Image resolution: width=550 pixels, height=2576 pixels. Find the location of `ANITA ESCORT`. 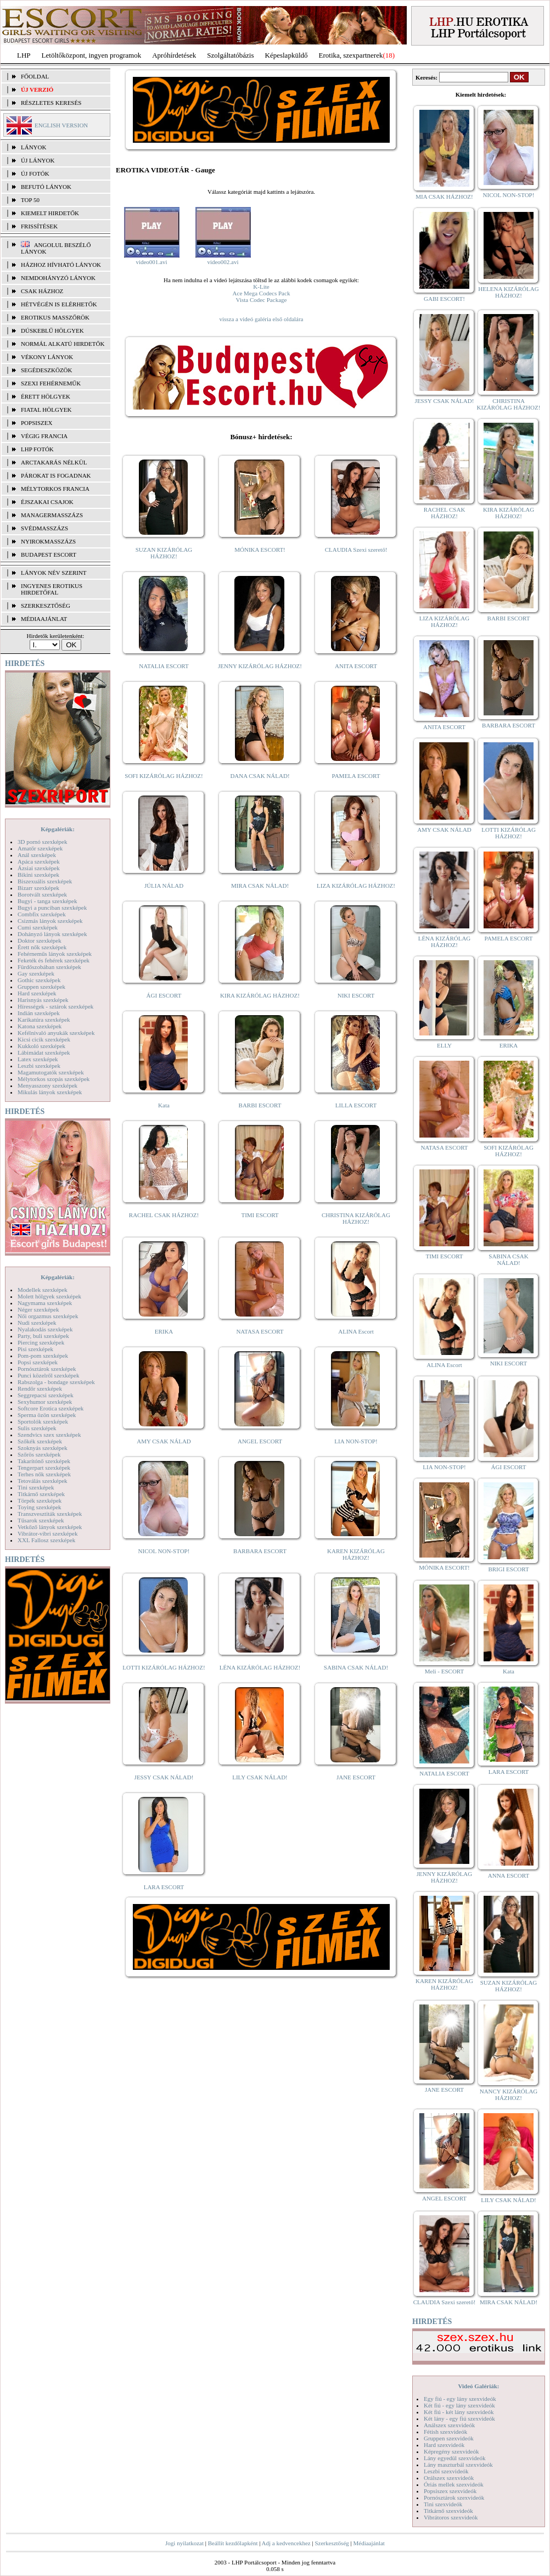

ANITA ESCORT is located at coordinates (356, 666).